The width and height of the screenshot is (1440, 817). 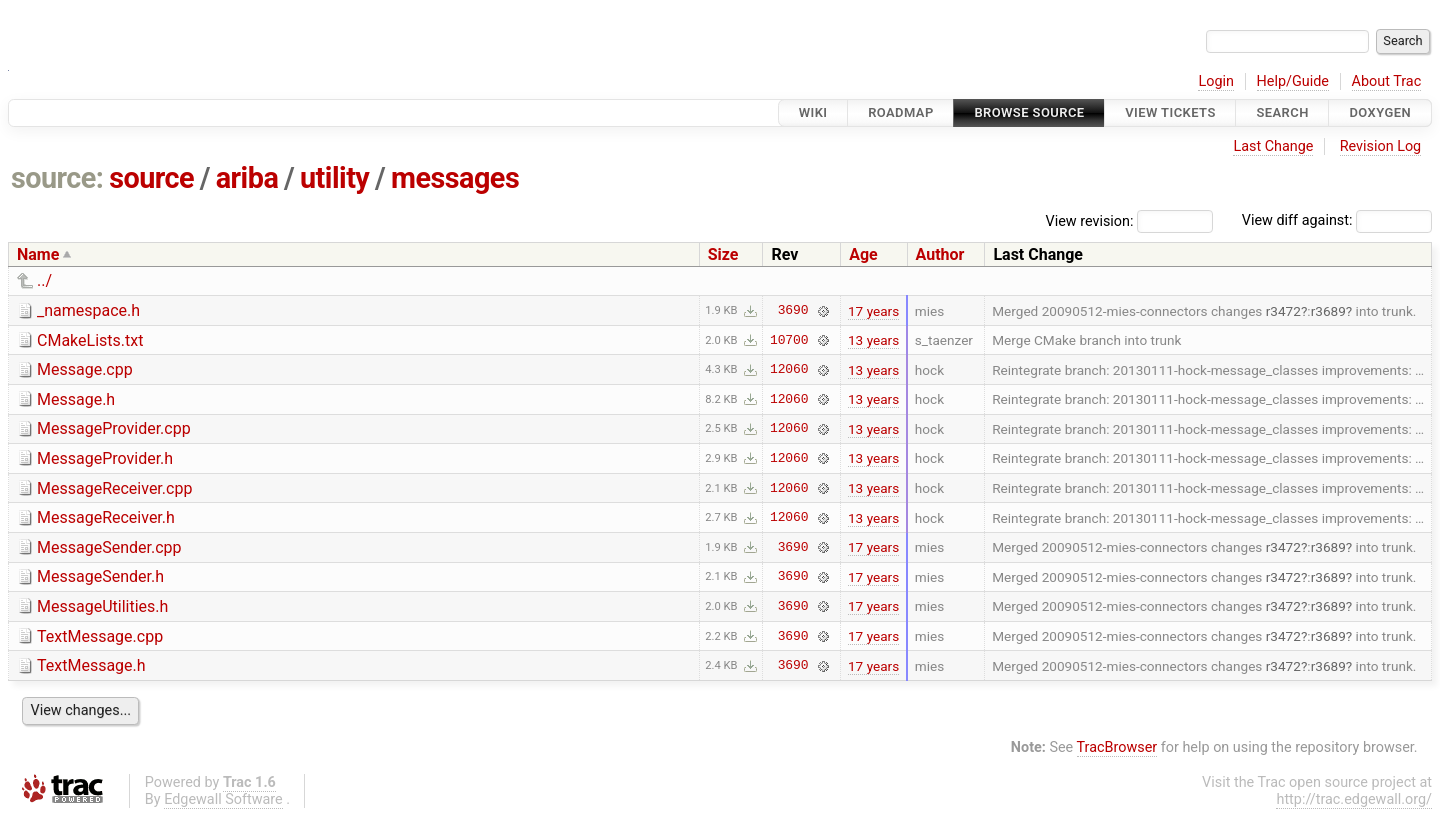 What do you see at coordinates (940, 254) in the screenshot?
I see `Author` at bounding box center [940, 254].